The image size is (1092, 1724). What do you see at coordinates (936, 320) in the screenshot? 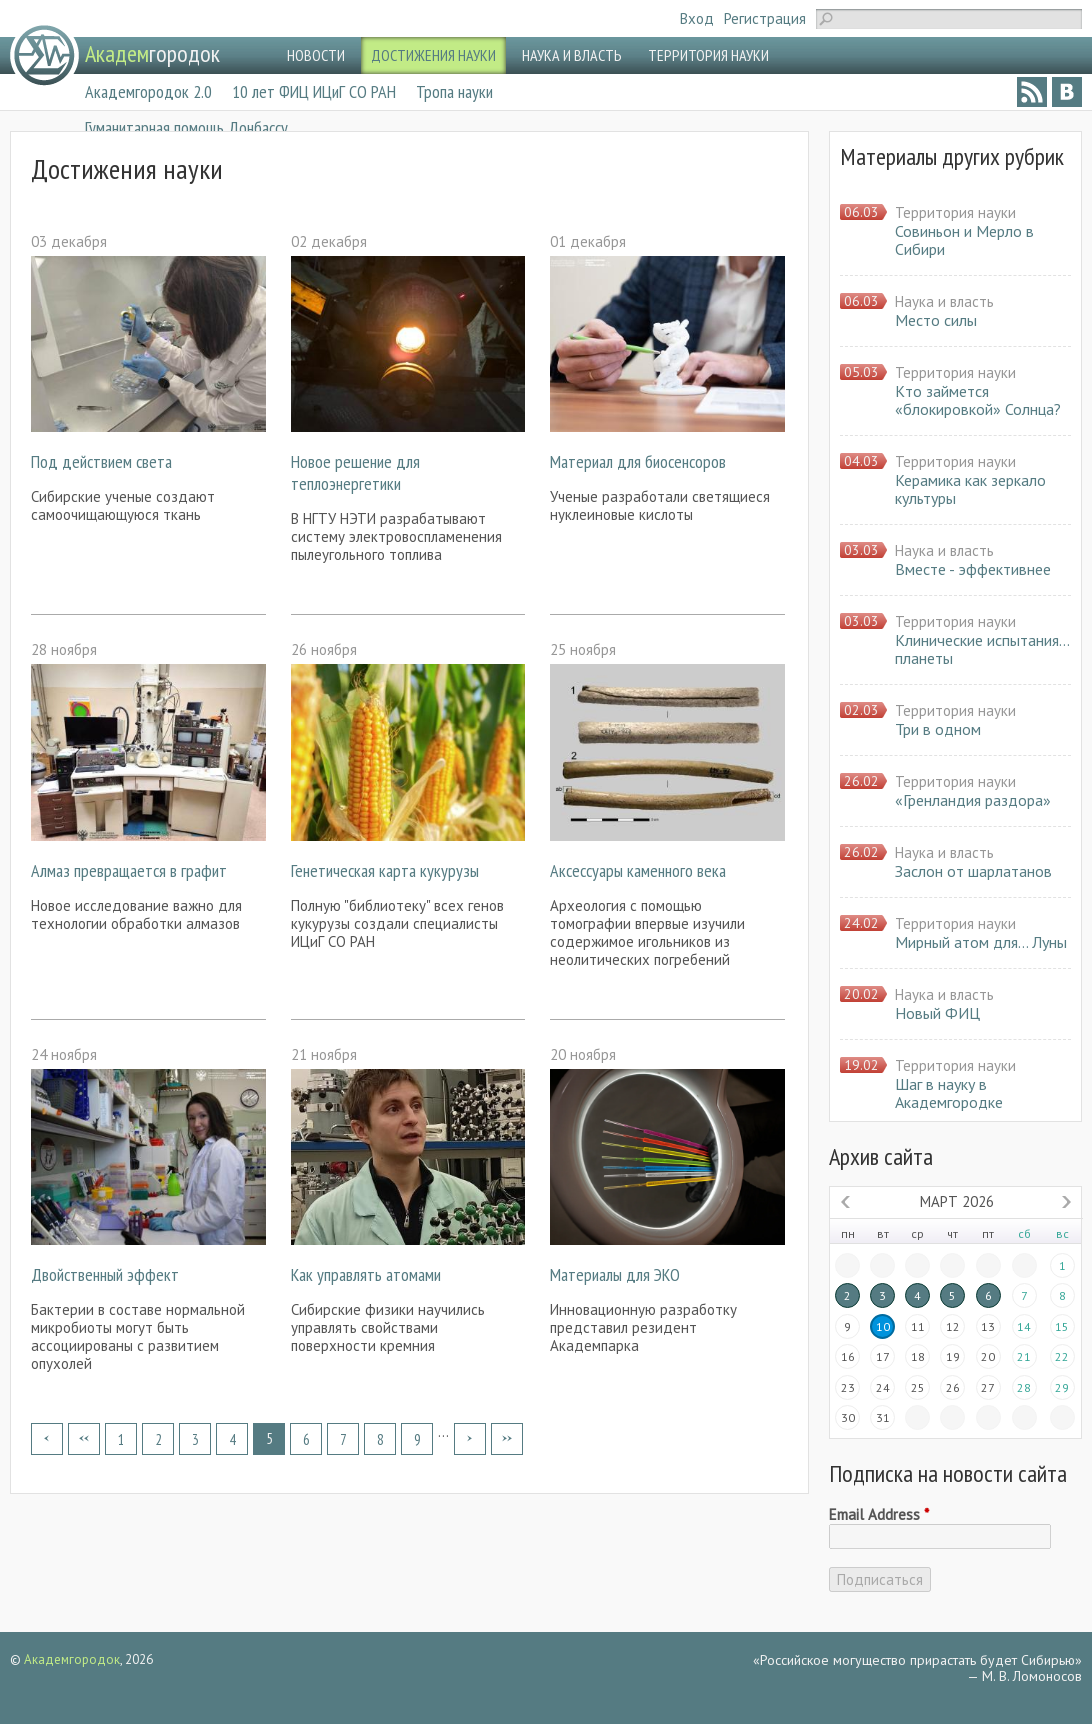
I see `Место силы` at bounding box center [936, 320].